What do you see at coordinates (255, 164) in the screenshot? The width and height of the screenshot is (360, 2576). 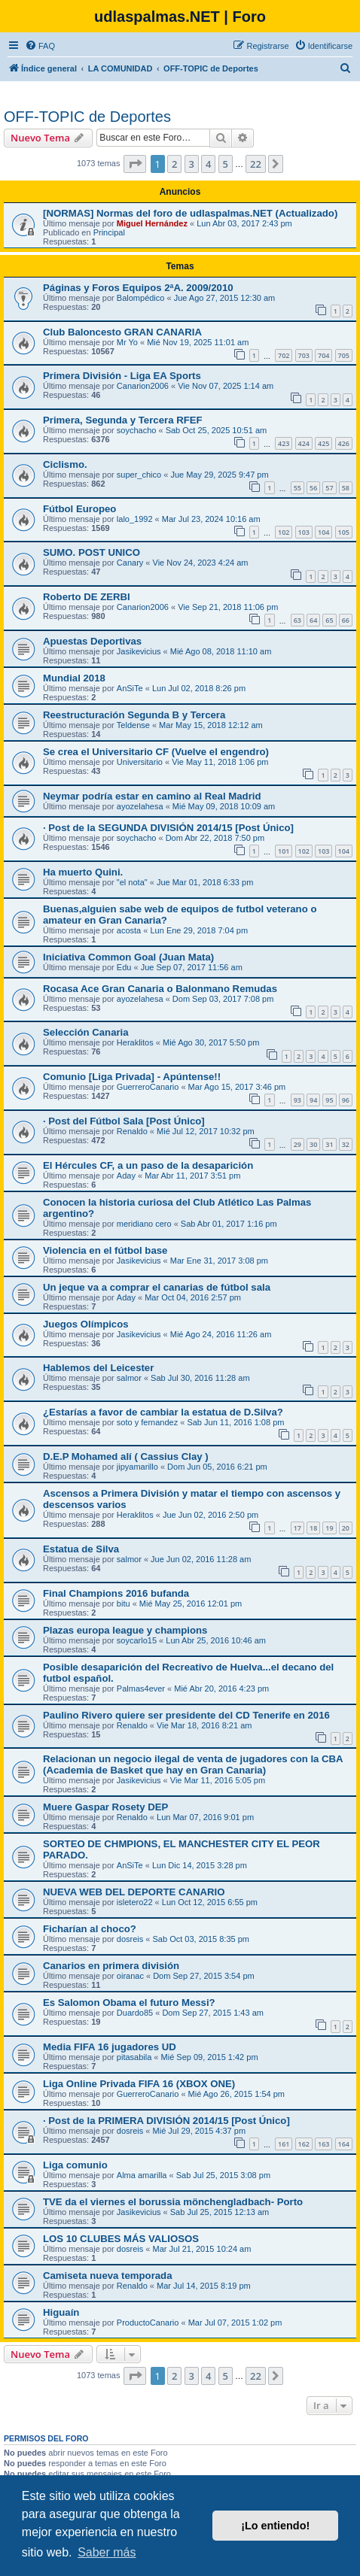 I see `22 [button]` at bounding box center [255, 164].